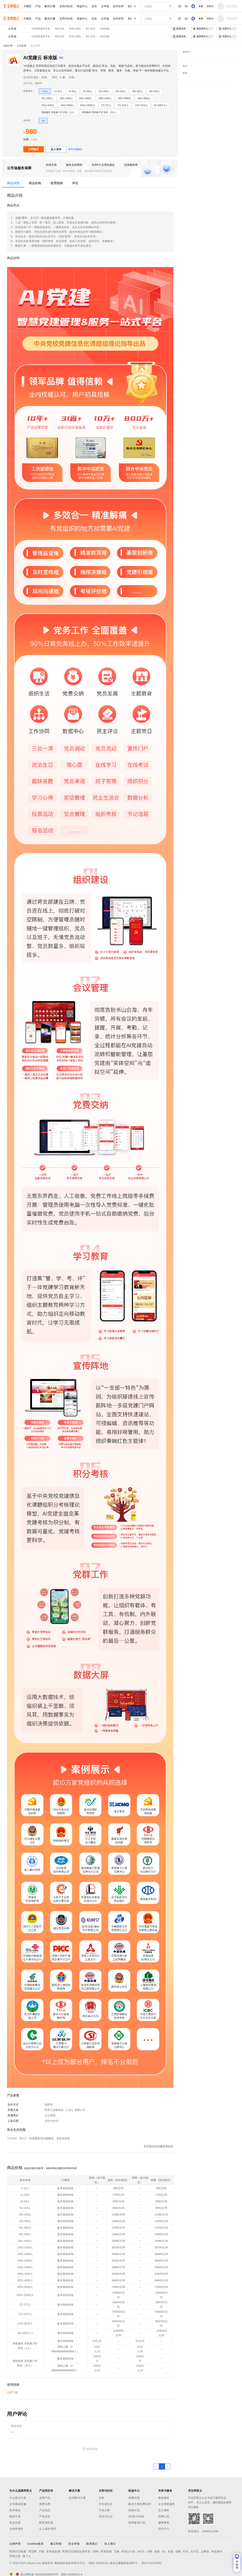  Describe the element at coordinates (40, 28) in the screenshot. I see `AI应用及服务市场` at that location.